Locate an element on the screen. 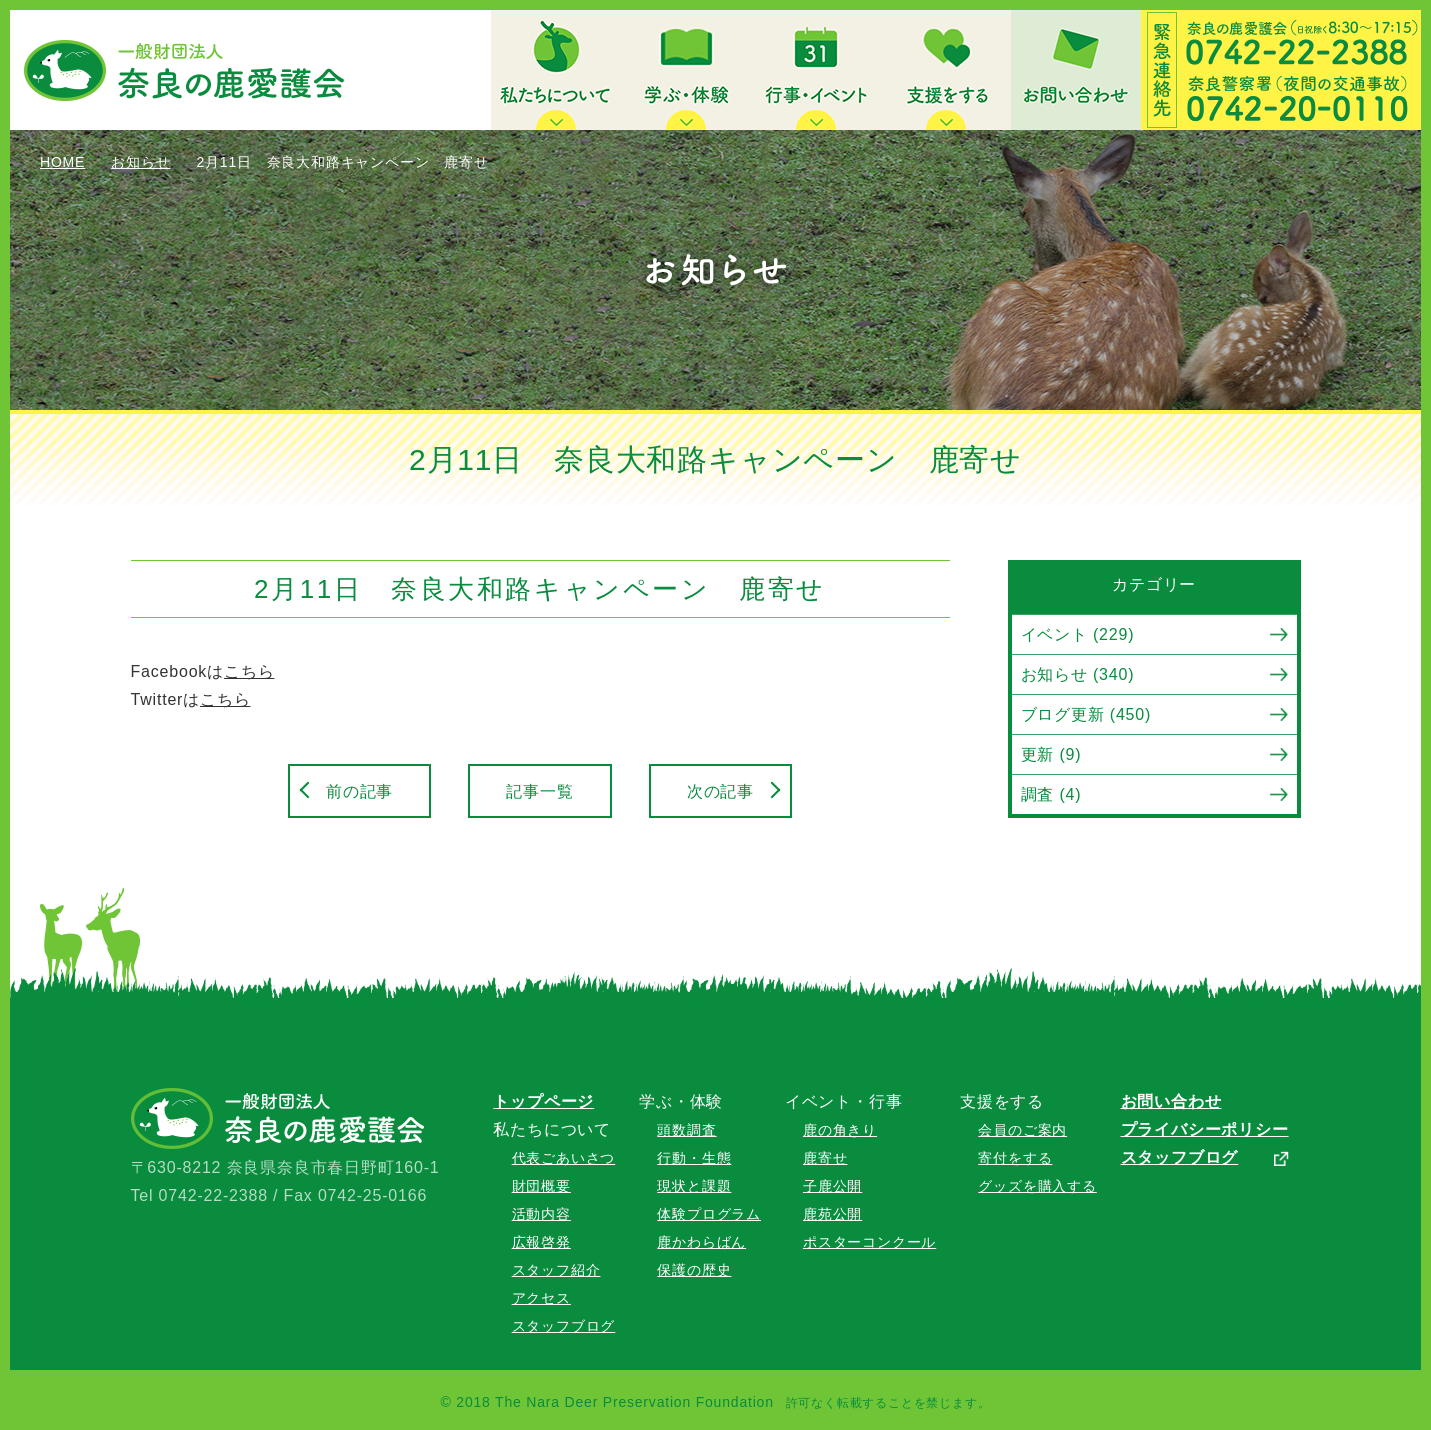 The width and height of the screenshot is (1431, 1430). お知らせ (340) is located at coordinates (1078, 674).